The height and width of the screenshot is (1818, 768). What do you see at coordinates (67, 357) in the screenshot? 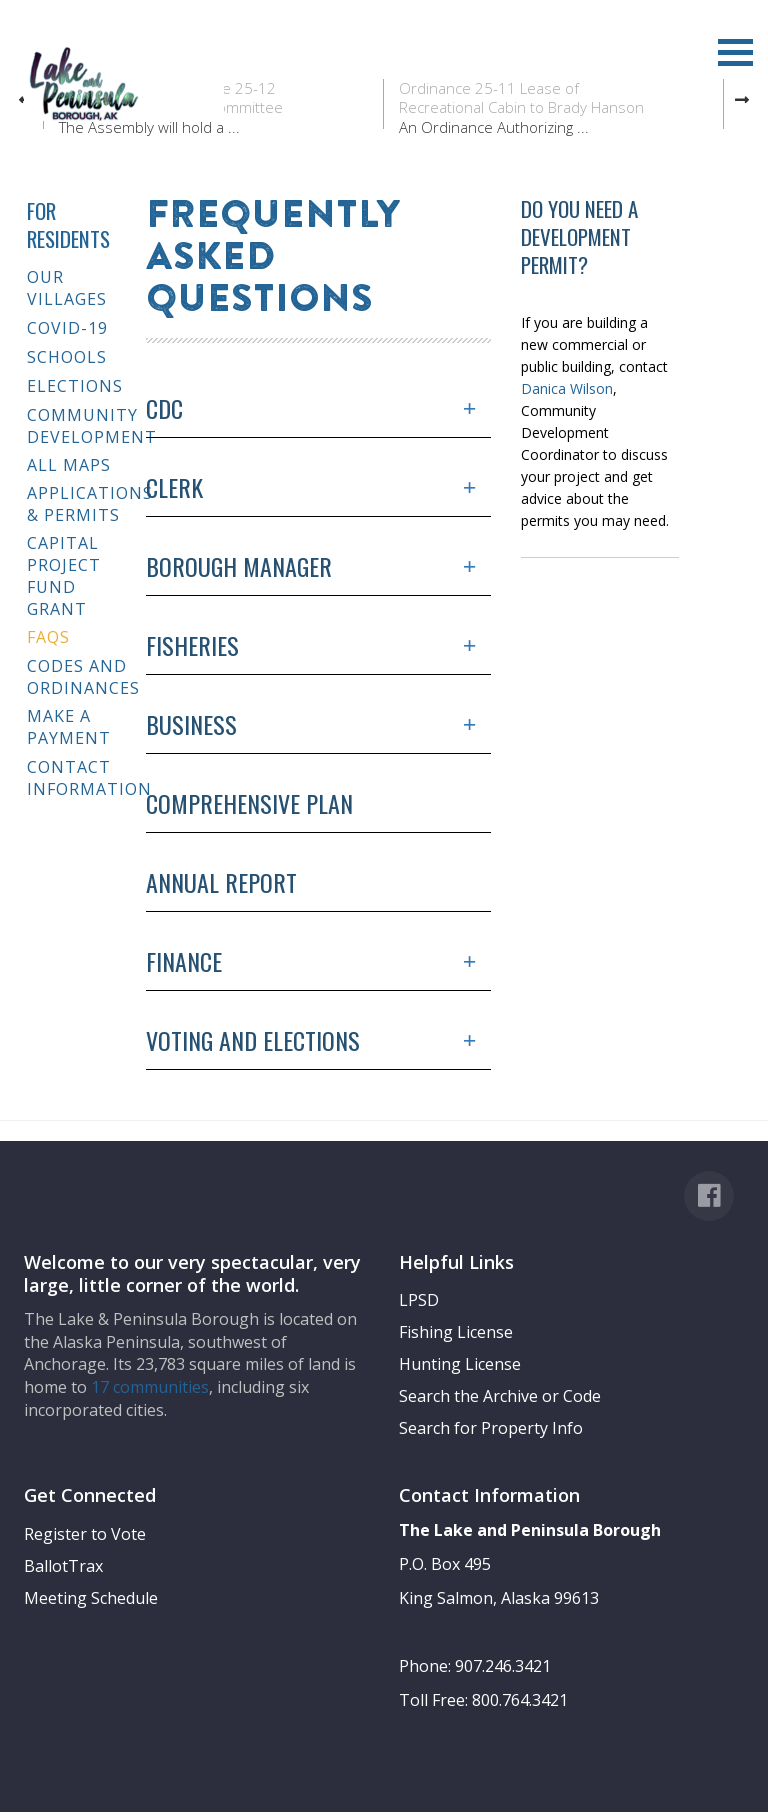
I see `Schools` at bounding box center [67, 357].